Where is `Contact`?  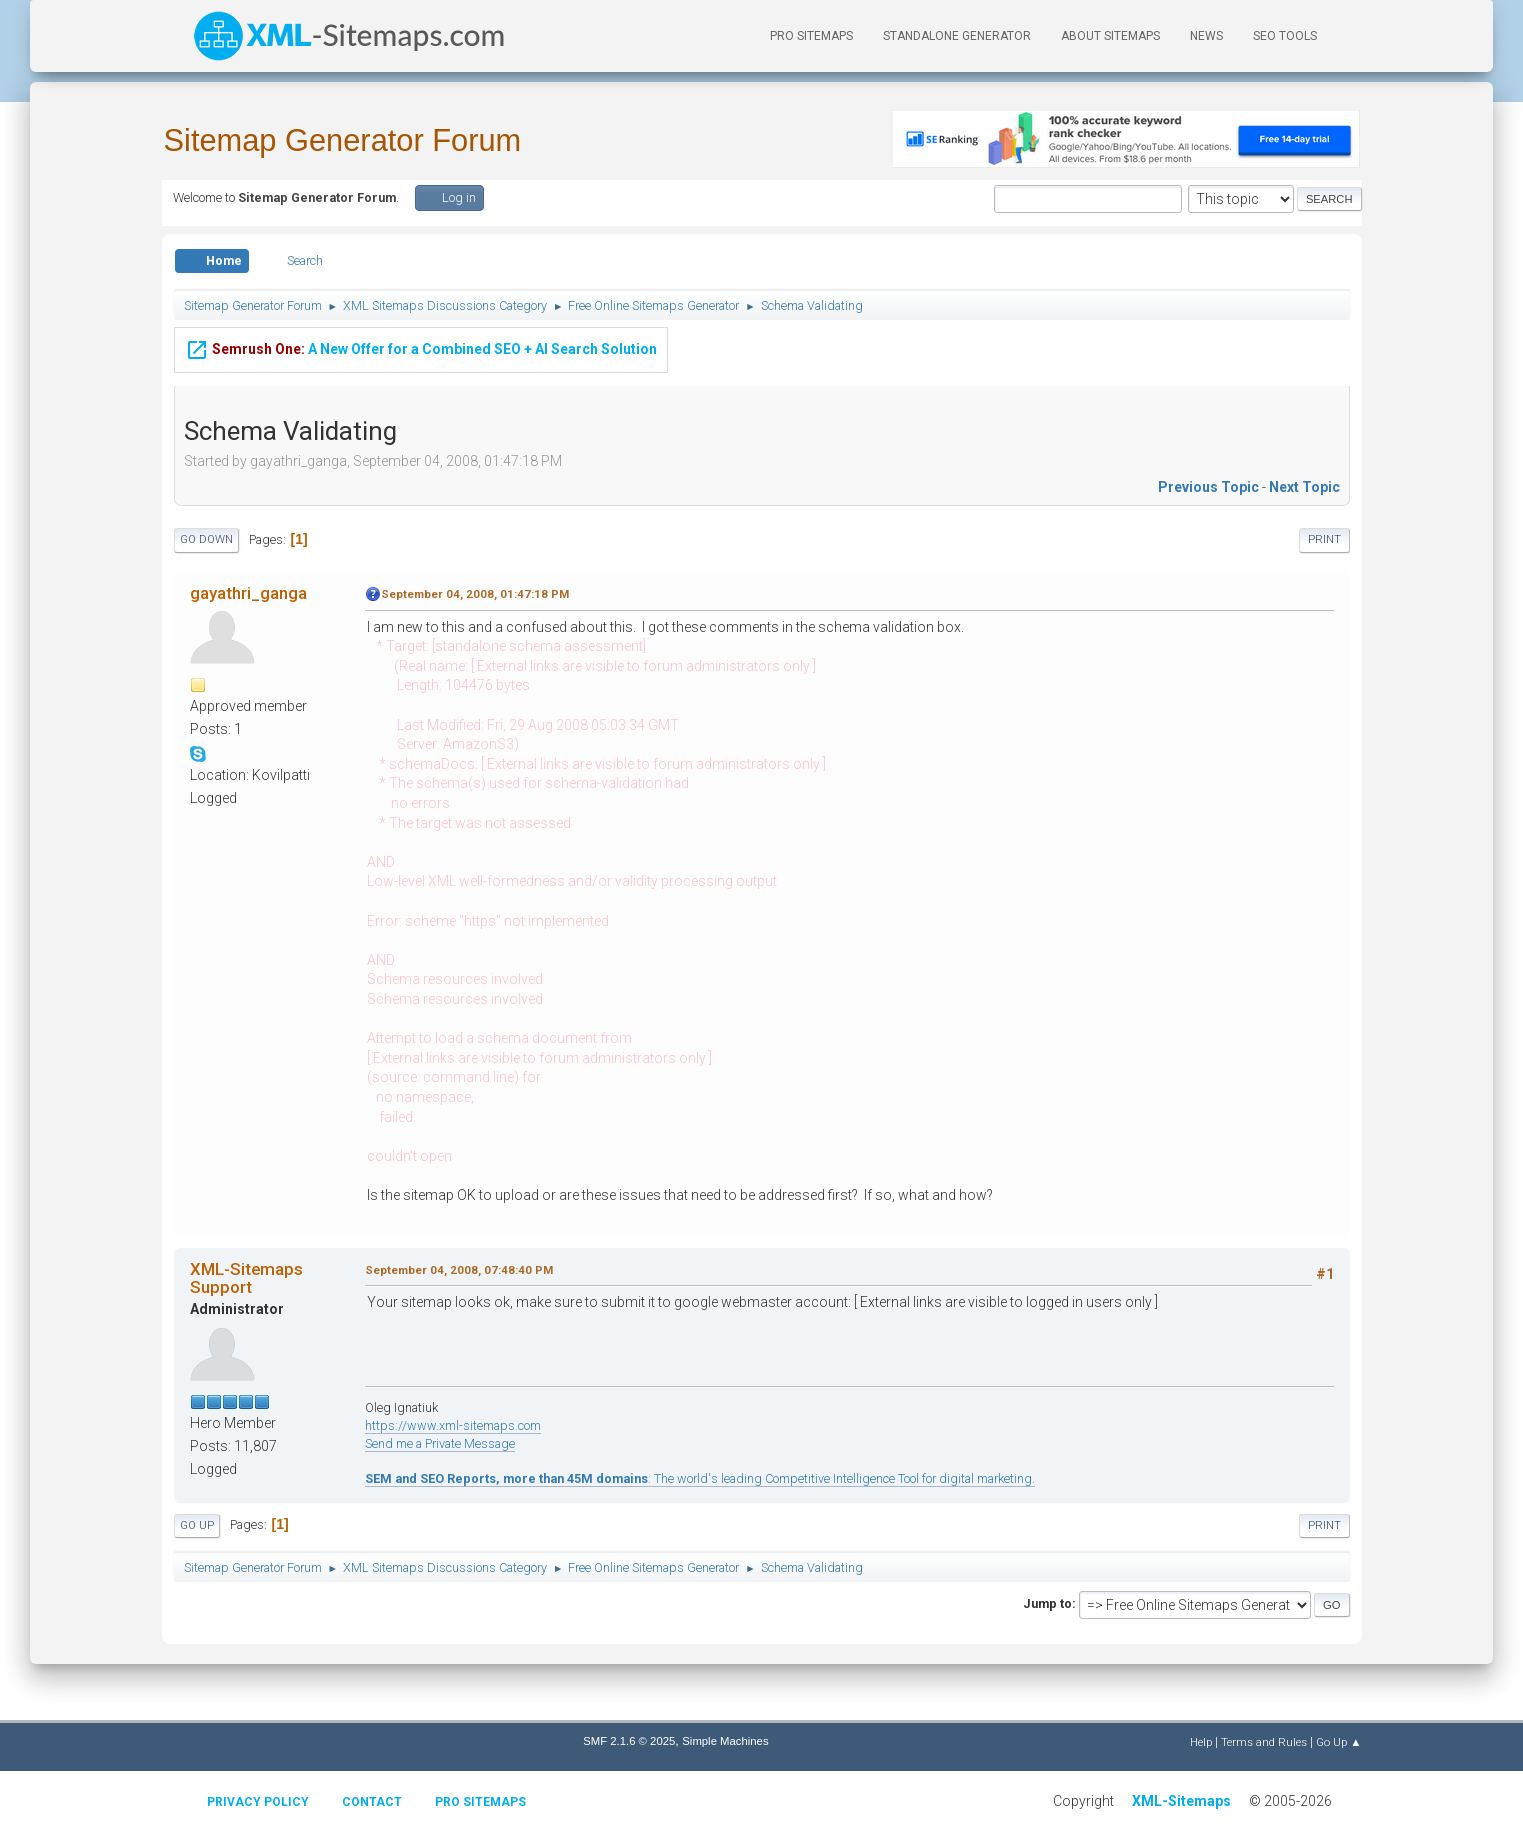 Contact is located at coordinates (372, 1802).